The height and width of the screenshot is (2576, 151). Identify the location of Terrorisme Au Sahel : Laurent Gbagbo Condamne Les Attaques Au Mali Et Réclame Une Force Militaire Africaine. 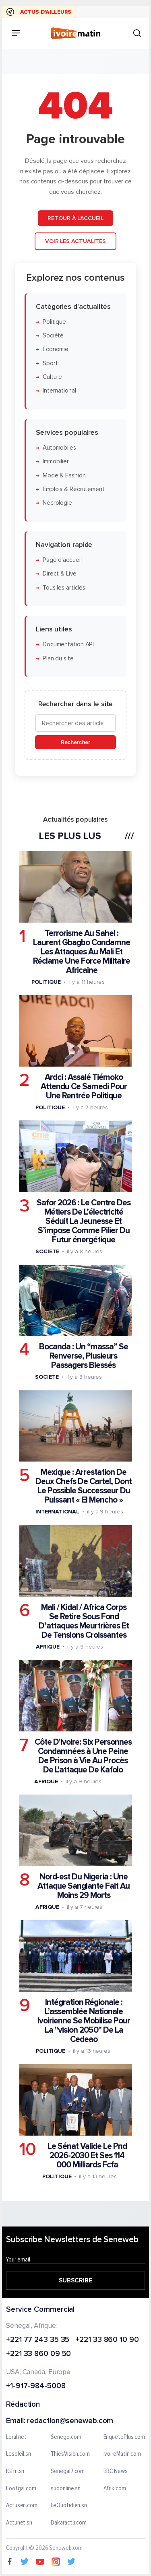
(81, 951).